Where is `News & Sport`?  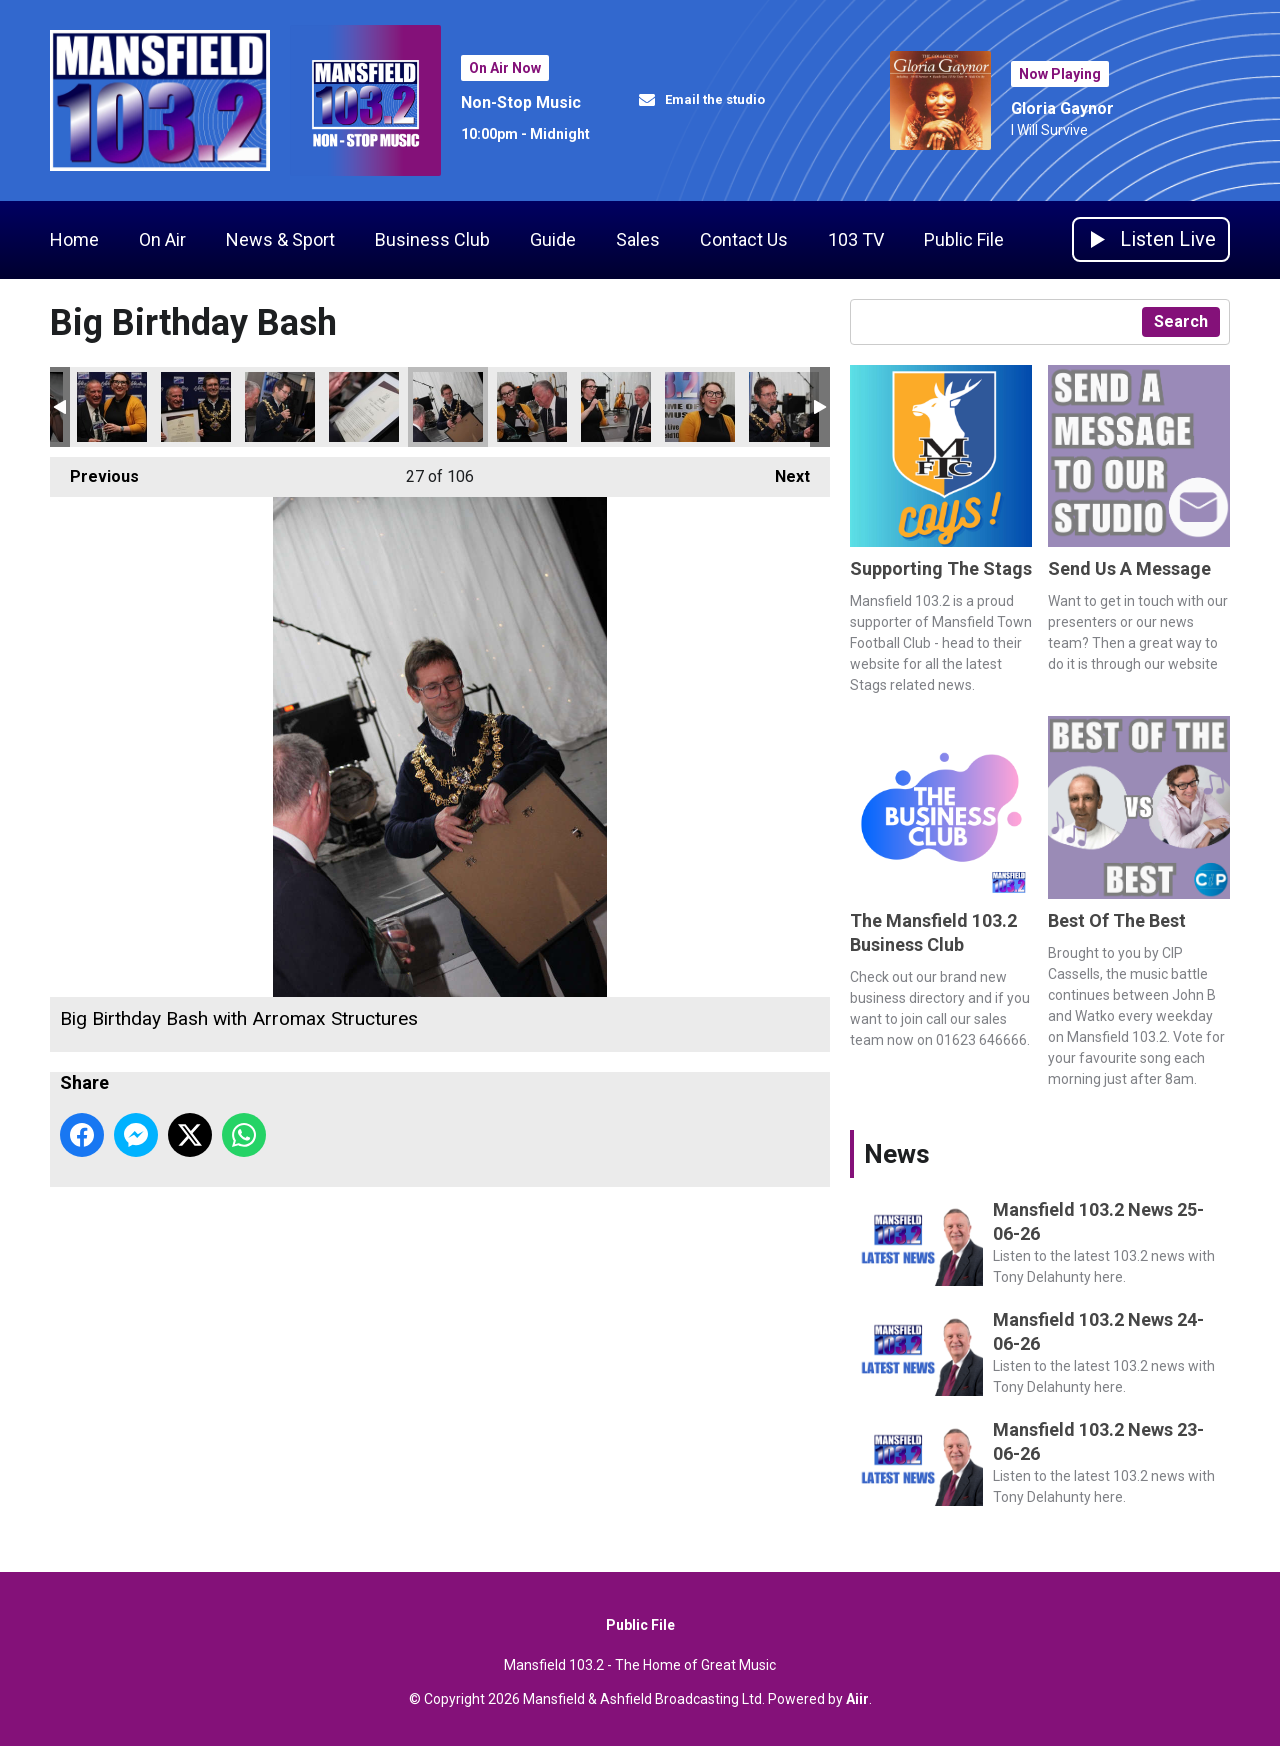 News & Sport is located at coordinates (280, 239).